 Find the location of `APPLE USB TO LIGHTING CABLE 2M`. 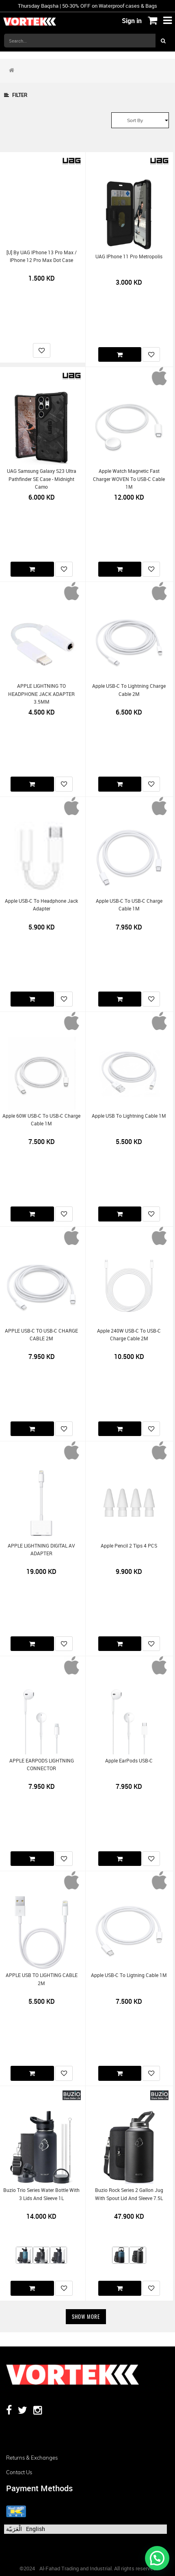

APPLE USB TO LIGHTING CABLE 2M is located at coordinates (42, 1979).